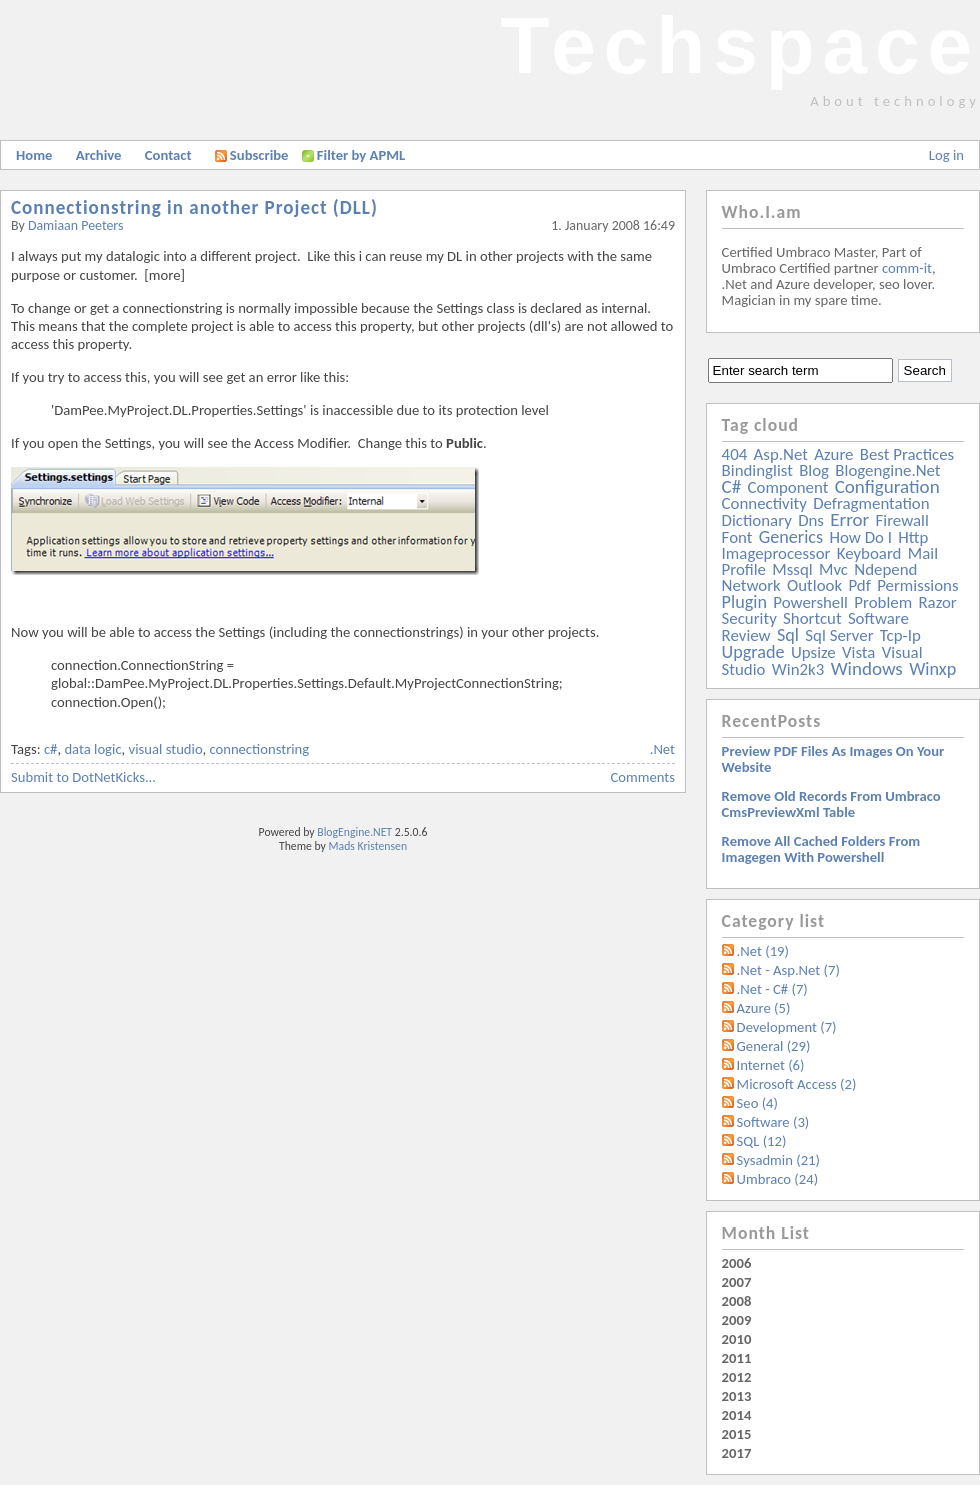  What do you see at coordinates (757, 1103) in the screenshot?
I see `Seo (4)` at bounding box center [757, 1103].